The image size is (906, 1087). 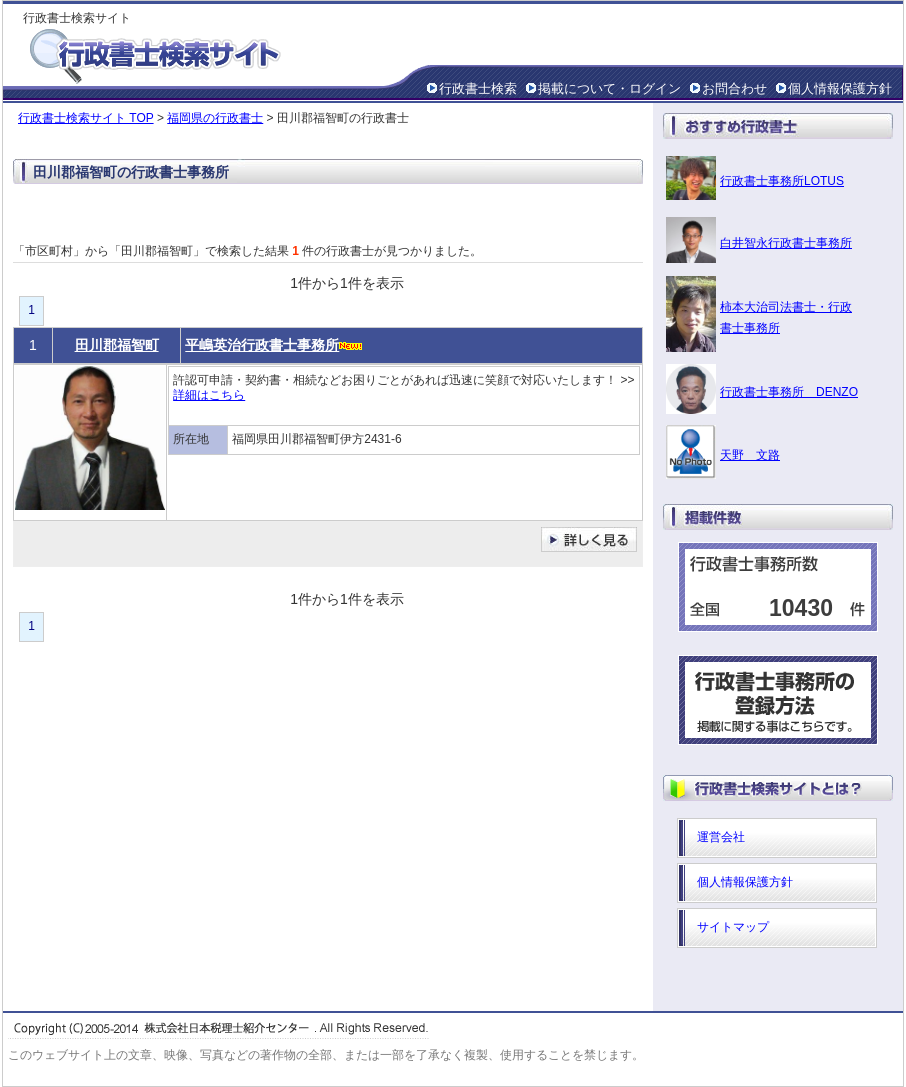 What do you see at coordinates (117, 345) in the screenshot?
I see `田川郡福智町` at bounding box center [117, 345].